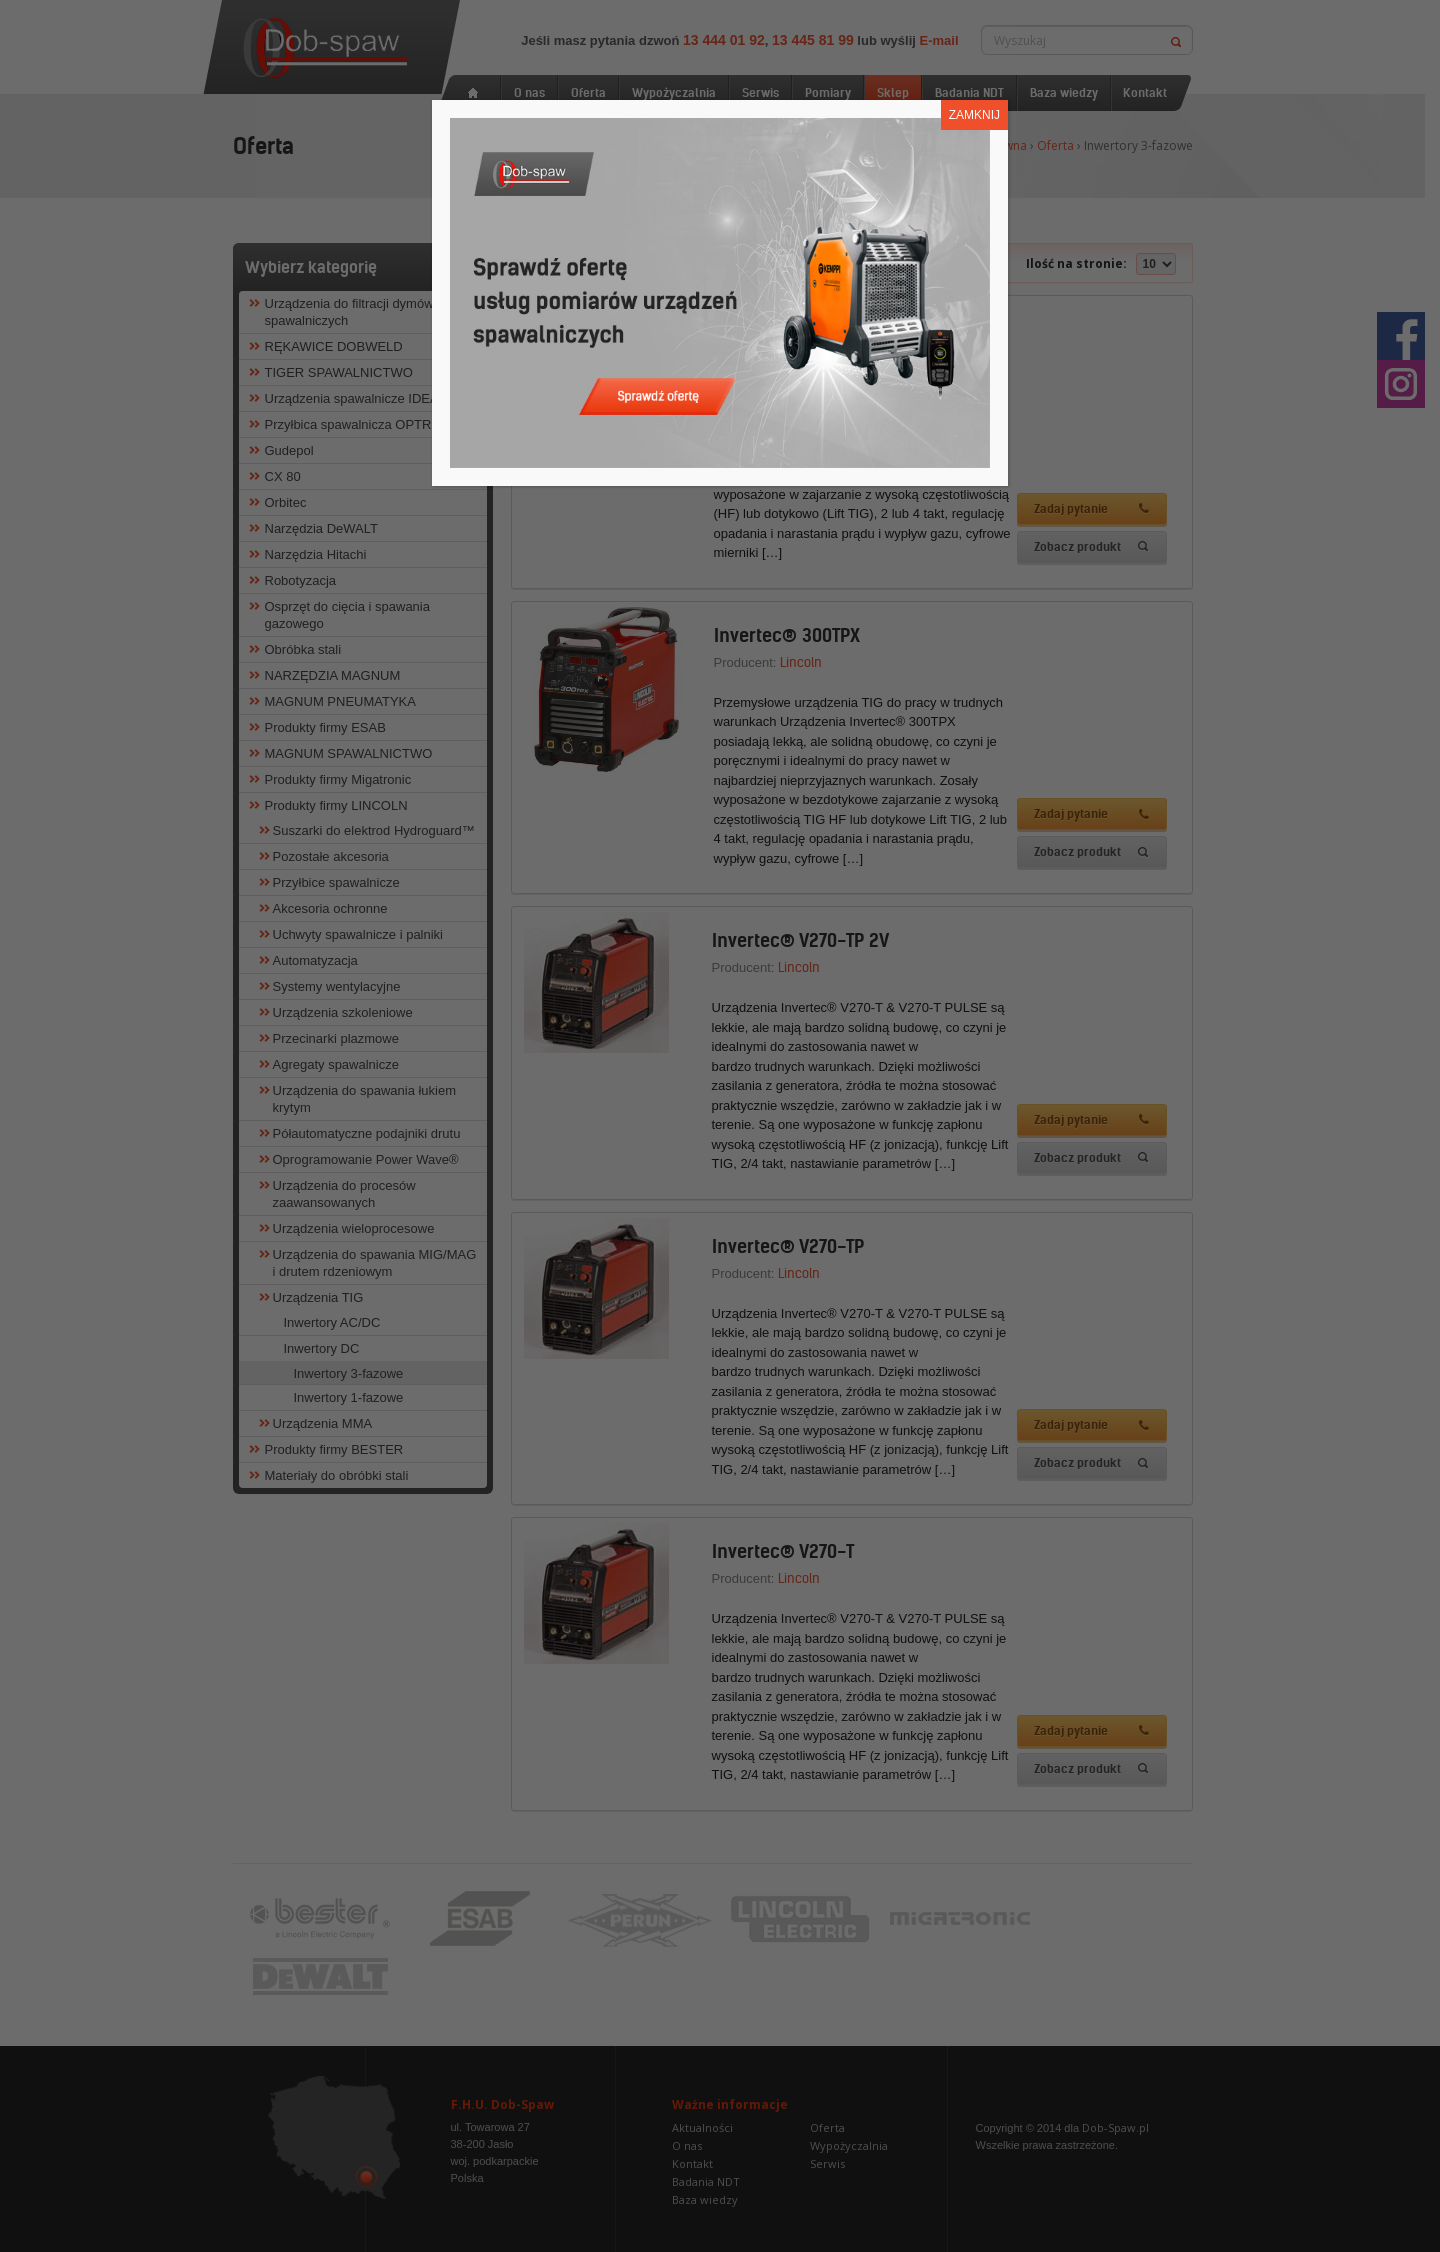  What do you see at coordinates (974, 115) in the screenshot?
I see `ZAMKNIJ [Zamknij]` at bounding box center [974, 115].